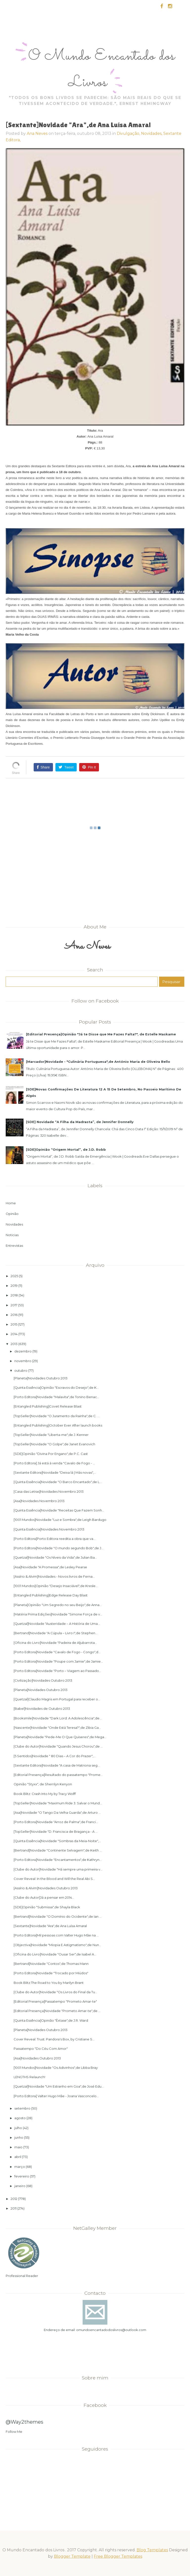  What do you see at coordinates (56, 1416) in the screenshot?
I see `[TopSeller]Novidade "O Juramento da Rainha",de C. ...` at bounding box center [56, 1416].